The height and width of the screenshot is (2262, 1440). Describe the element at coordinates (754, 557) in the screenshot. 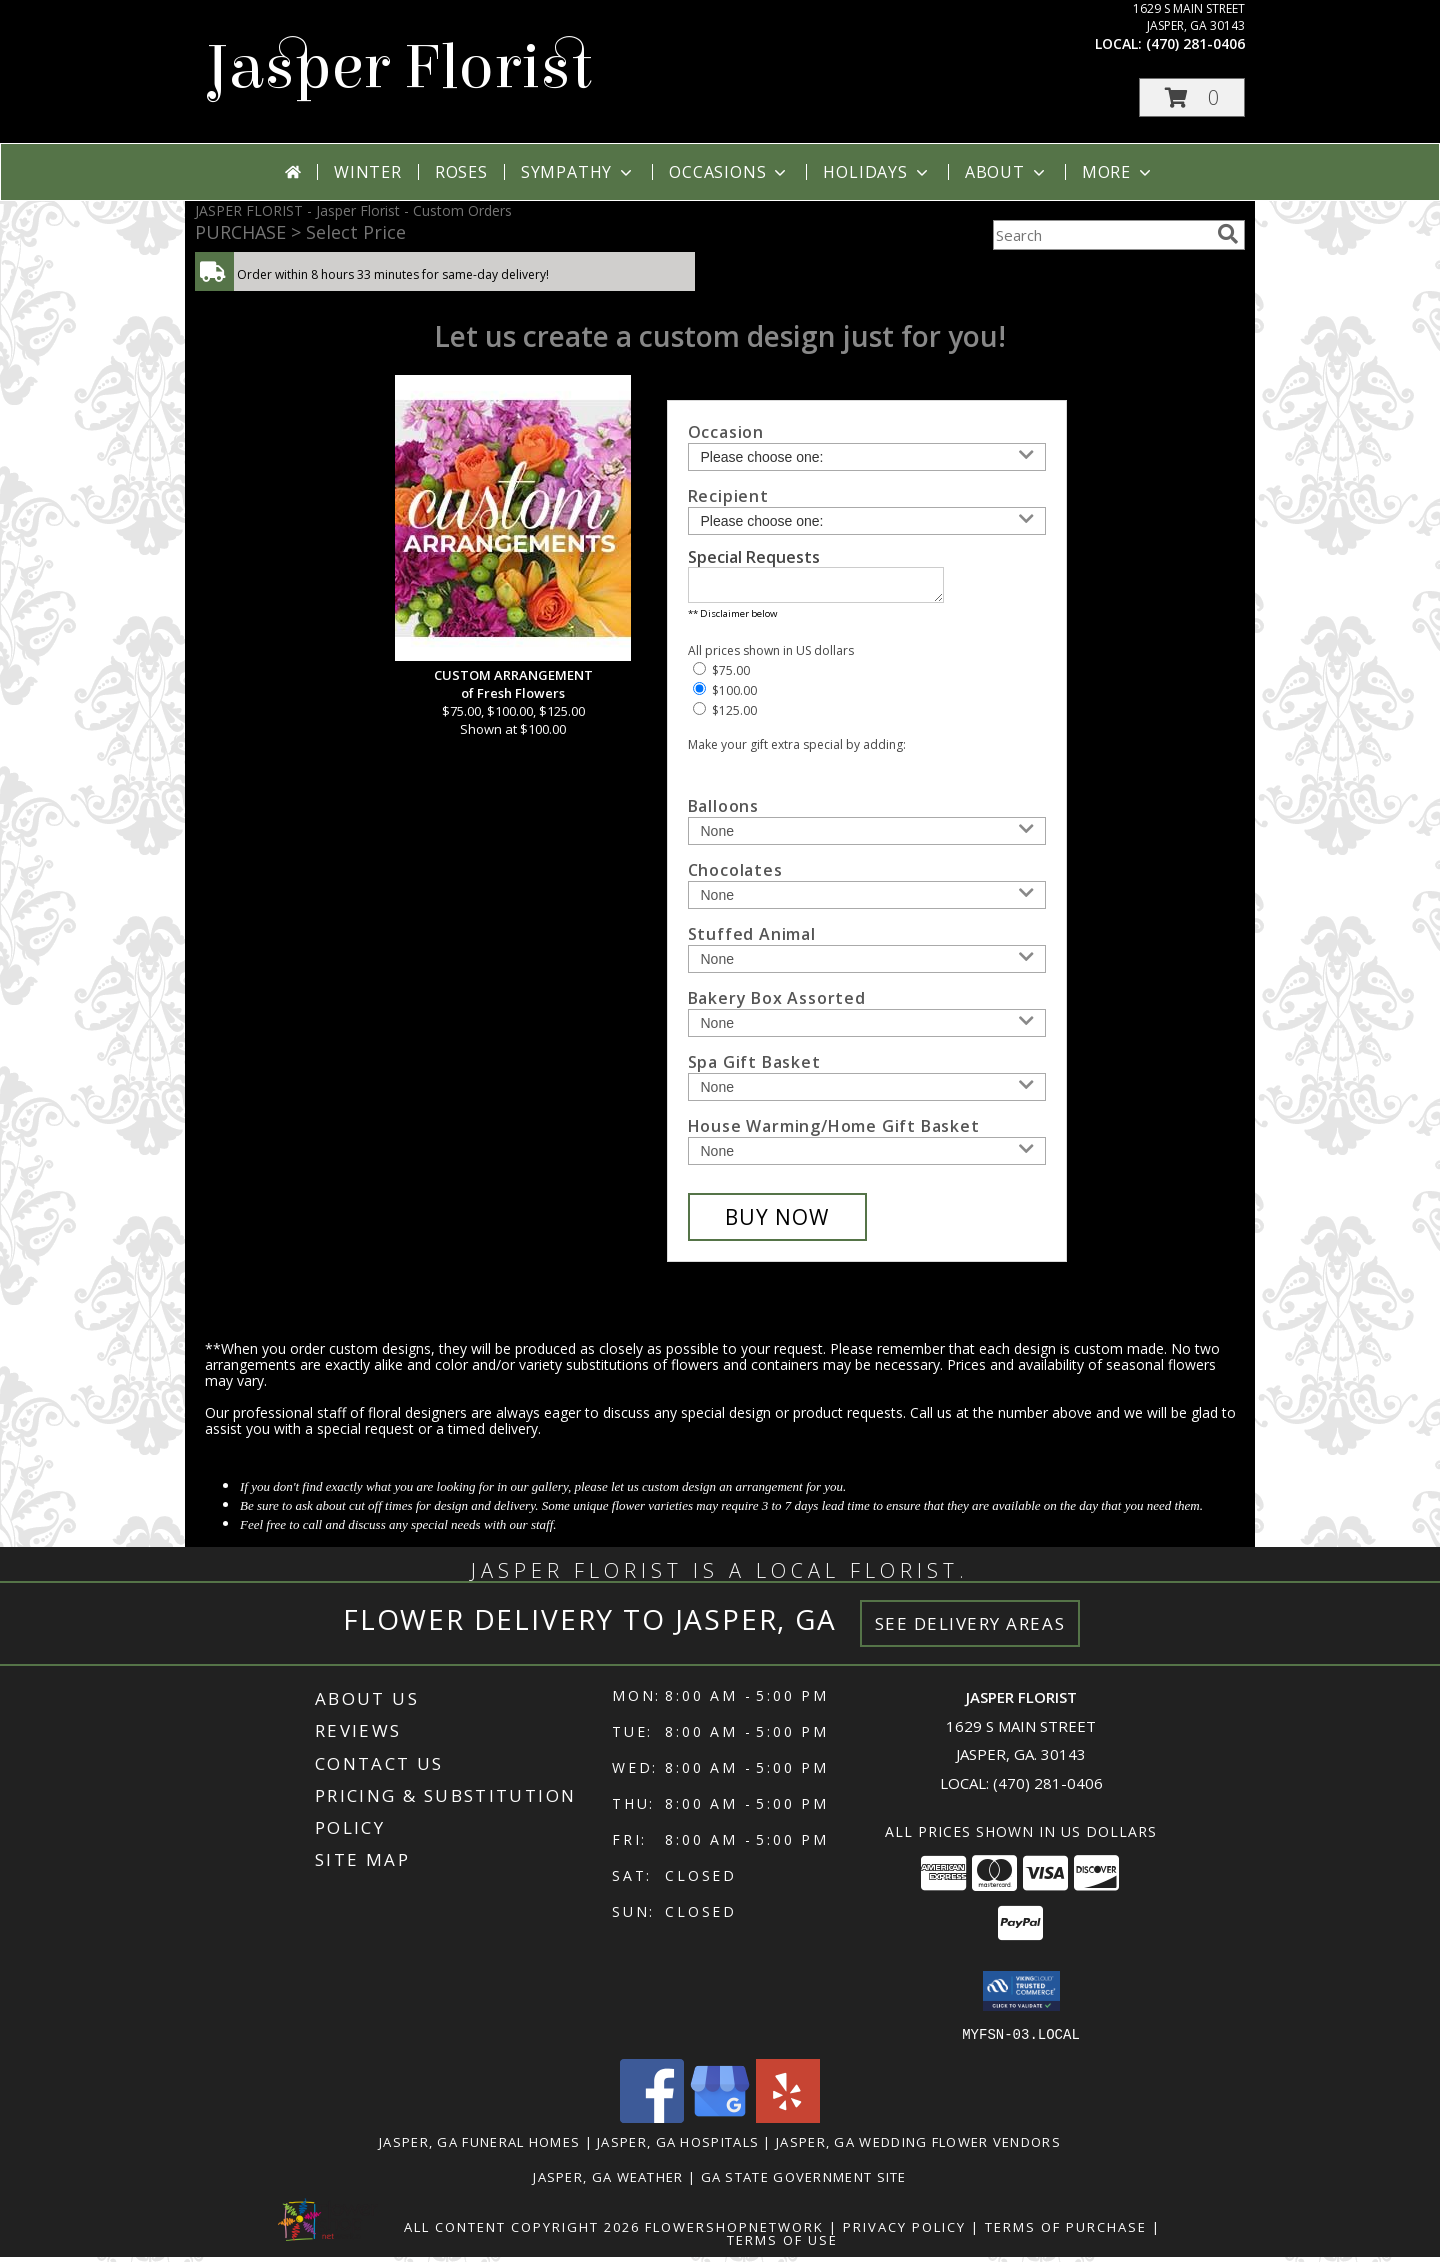

I see `Special Requests` at that location.